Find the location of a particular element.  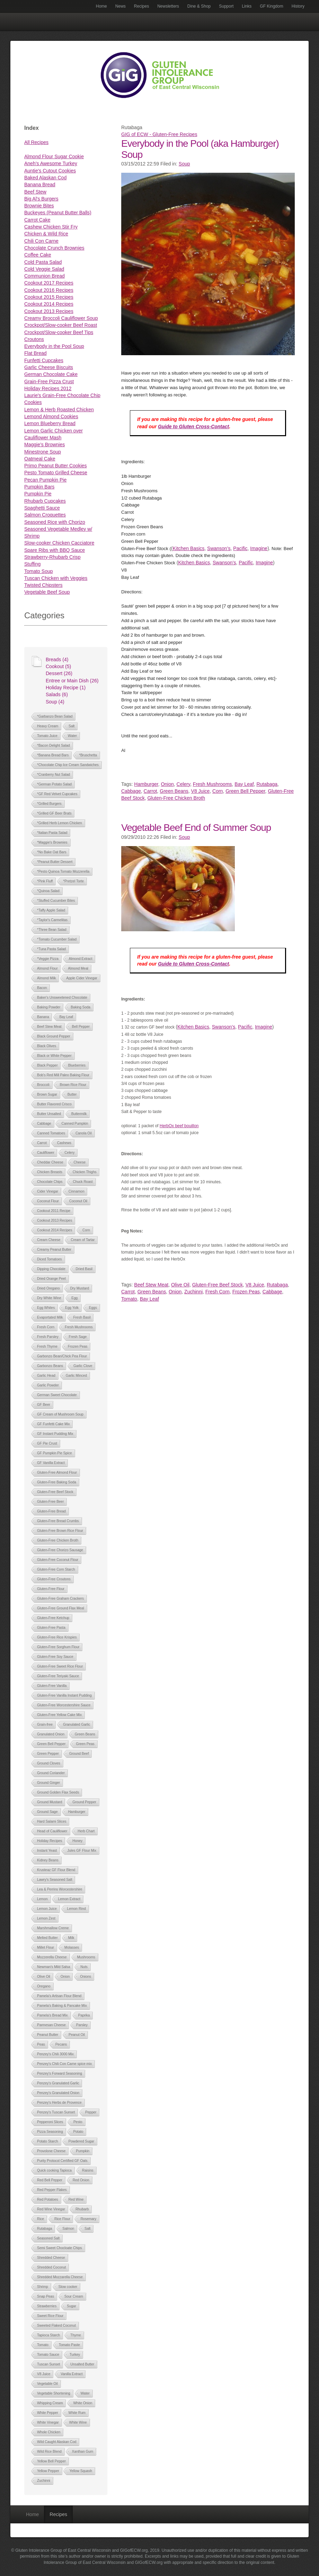

Diced Tomatoes is located at coordinates (49, 1259).